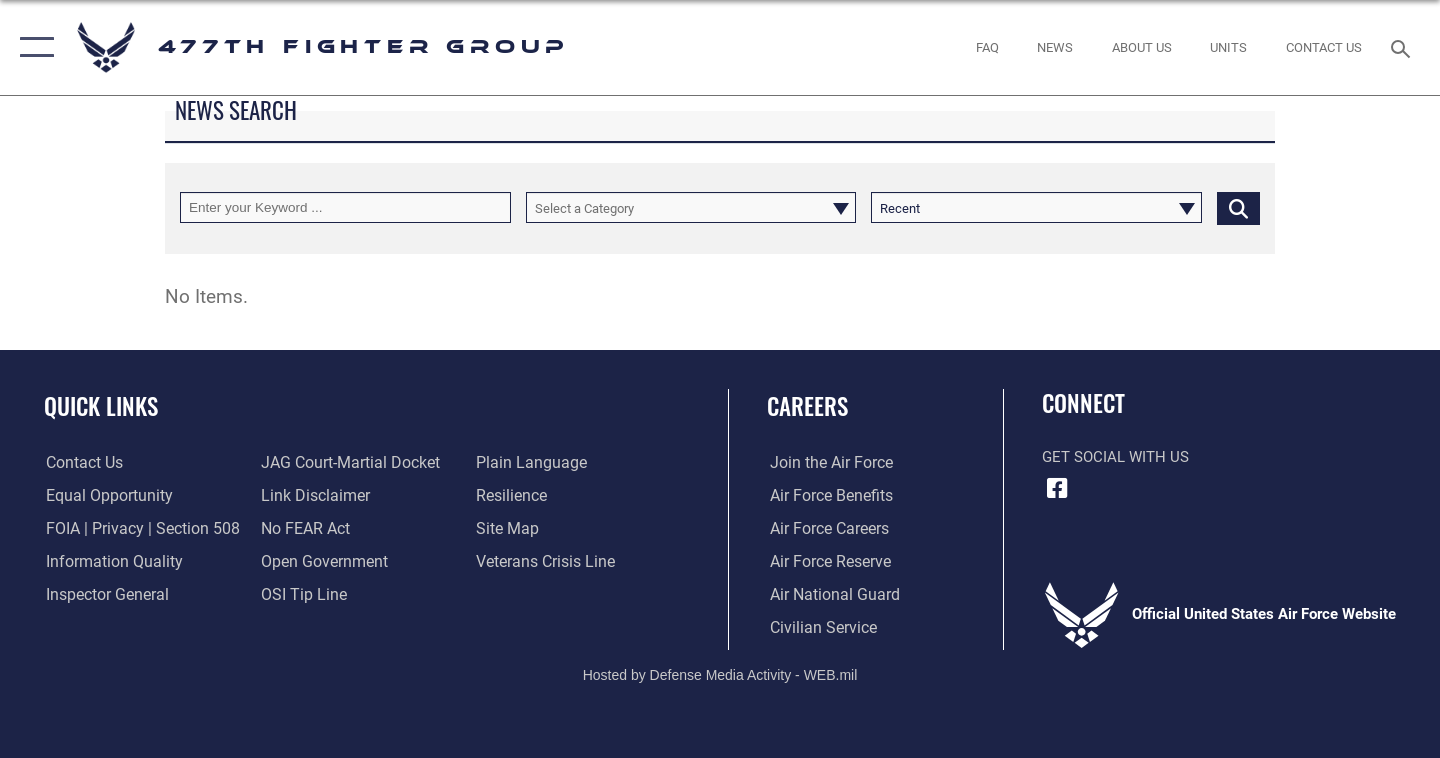 Image resolution: width=1440 pixels, height=758 pixels. I want to click on [Search toggle], so click(1403, 47).